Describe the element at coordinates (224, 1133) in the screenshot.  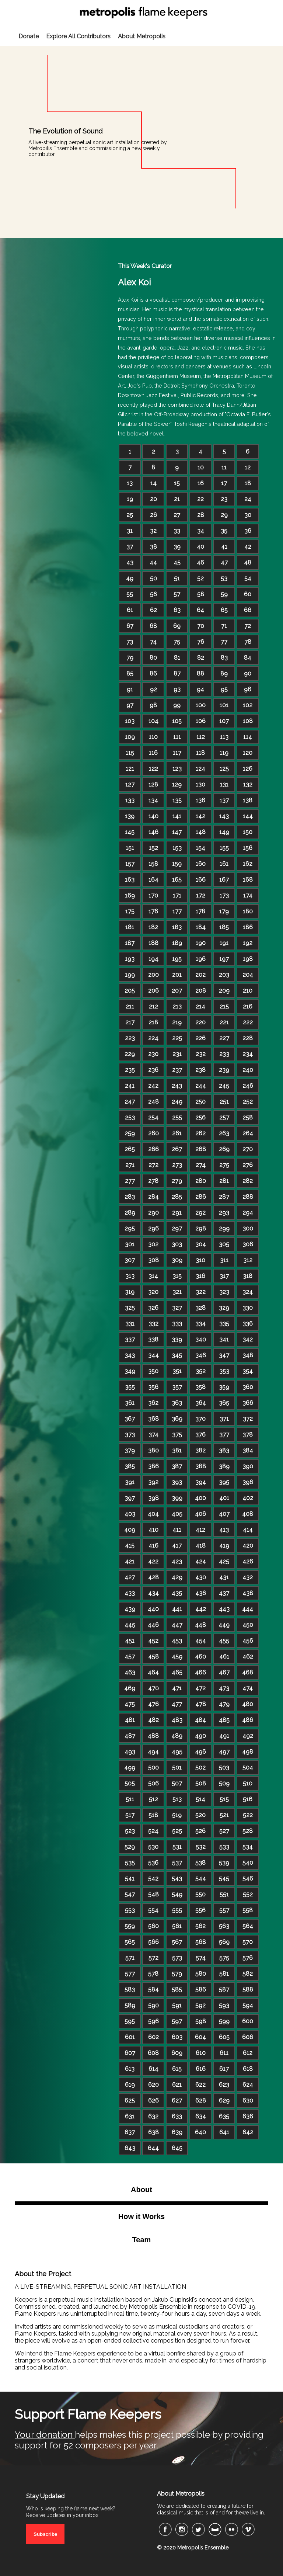
I see `263` at that location.